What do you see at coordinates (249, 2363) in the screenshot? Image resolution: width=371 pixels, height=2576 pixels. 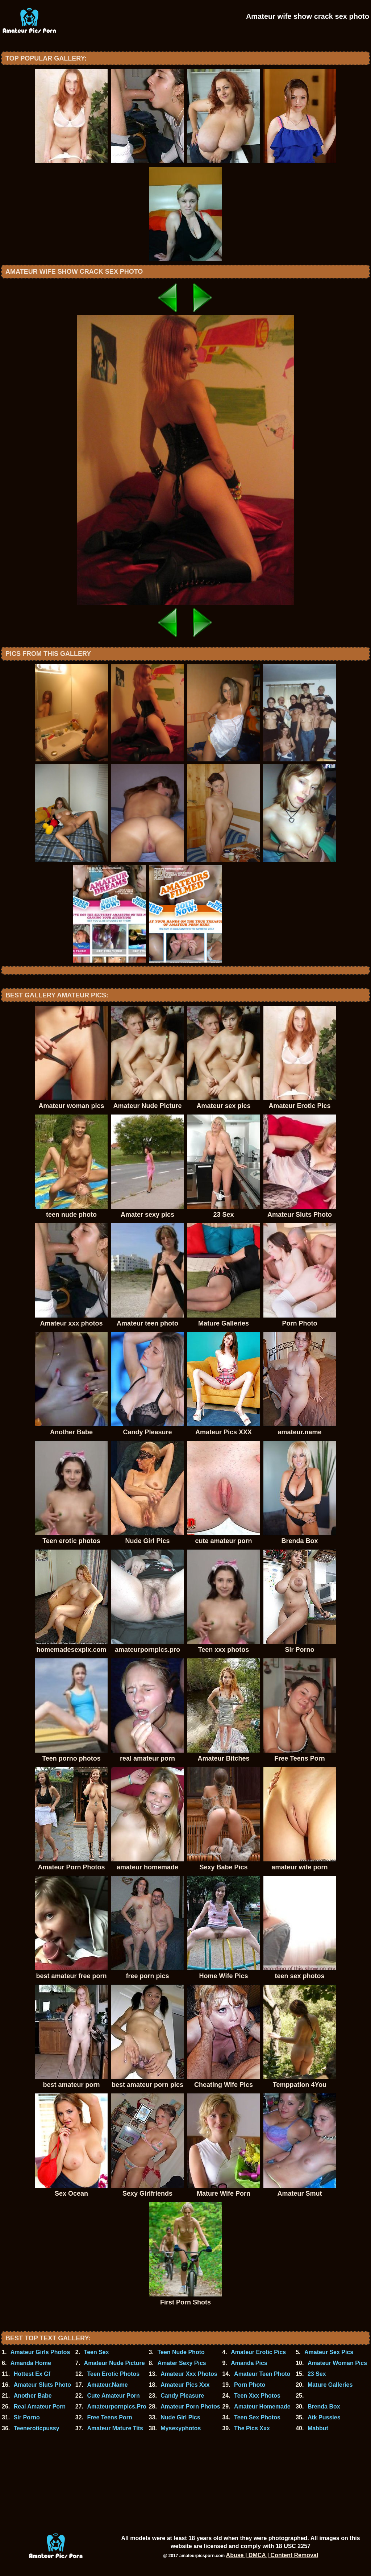 I see `Amanda Pics` at bounding box center [249, 2363].